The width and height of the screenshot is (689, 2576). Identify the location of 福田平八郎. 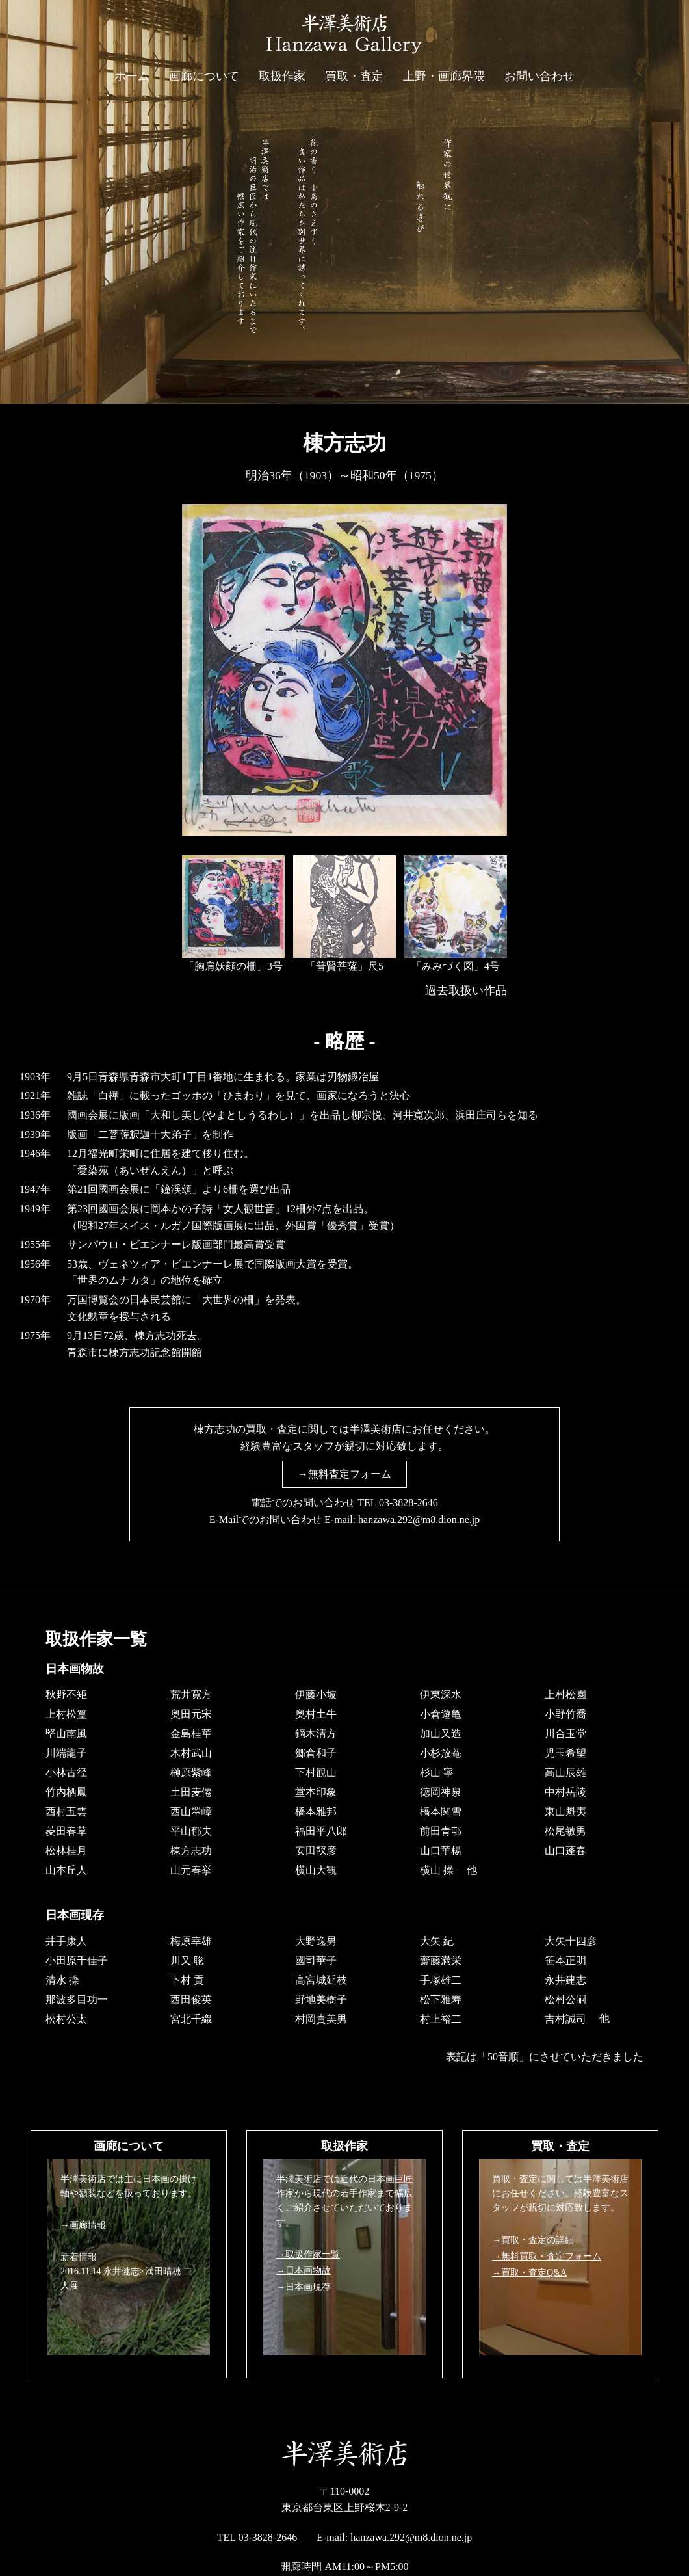
(321, 1831).